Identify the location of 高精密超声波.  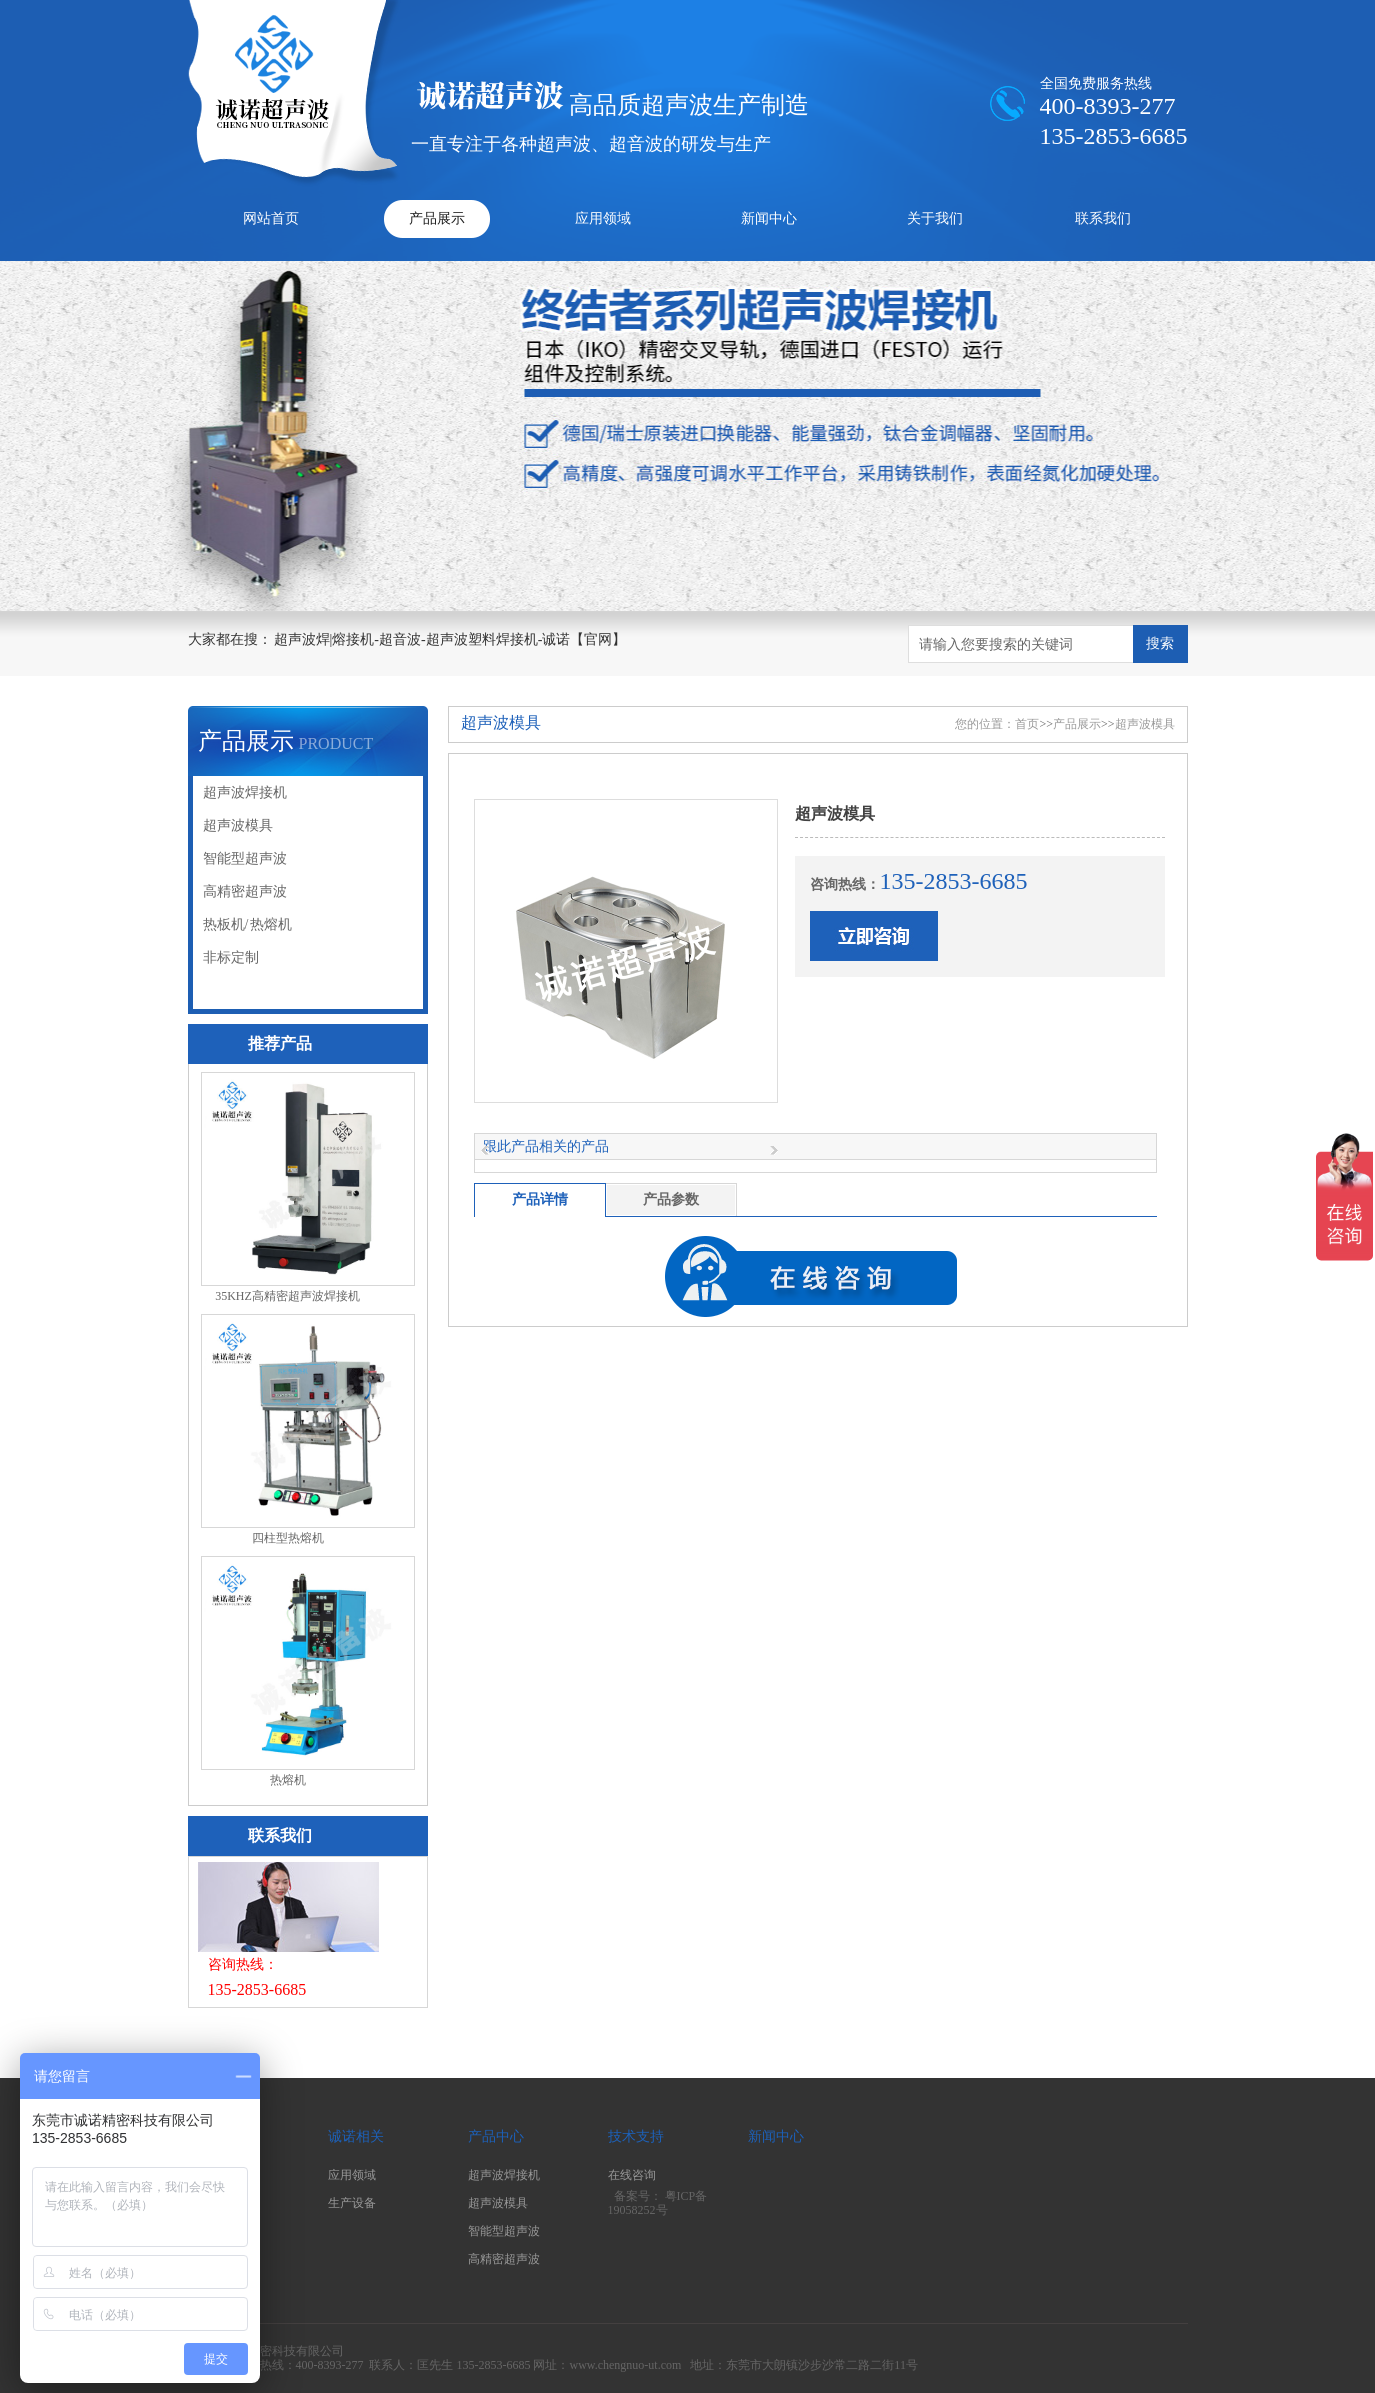
(245, 891).